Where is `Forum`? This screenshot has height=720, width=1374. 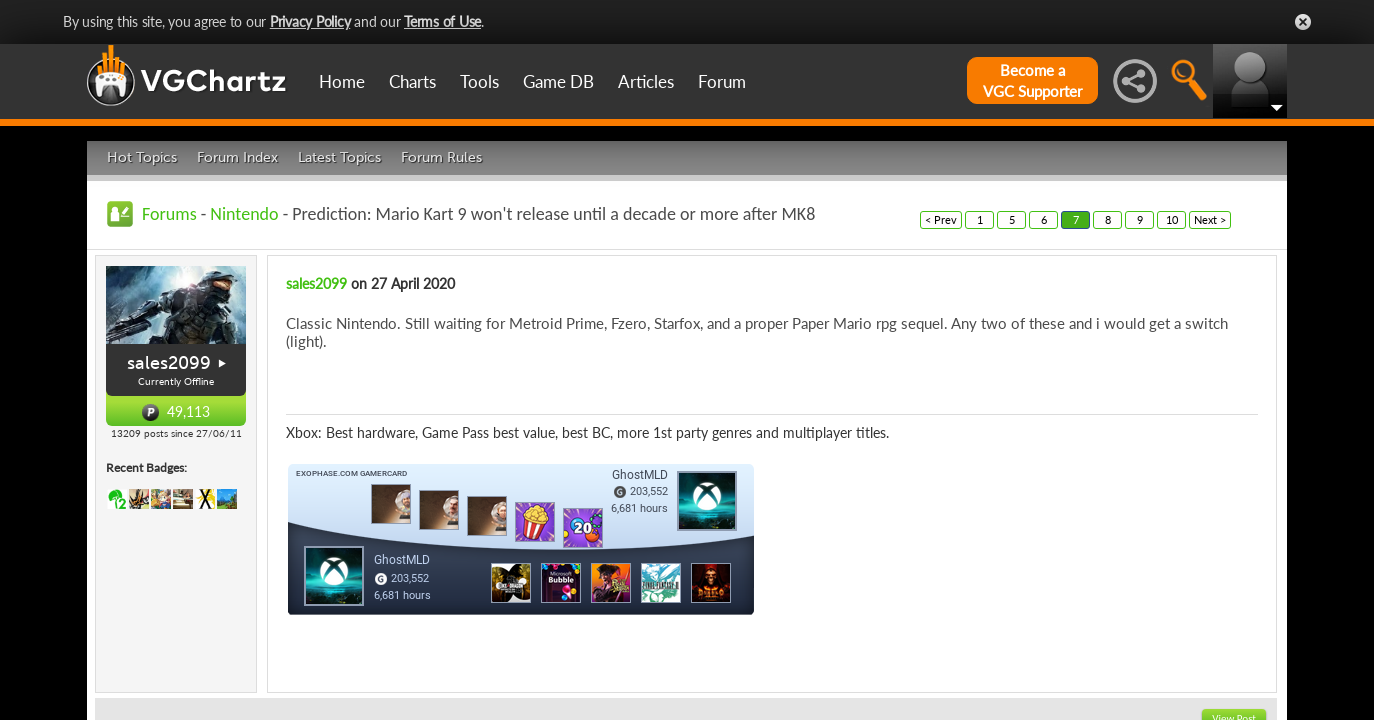
Forum is located at coordinates (722, 81).